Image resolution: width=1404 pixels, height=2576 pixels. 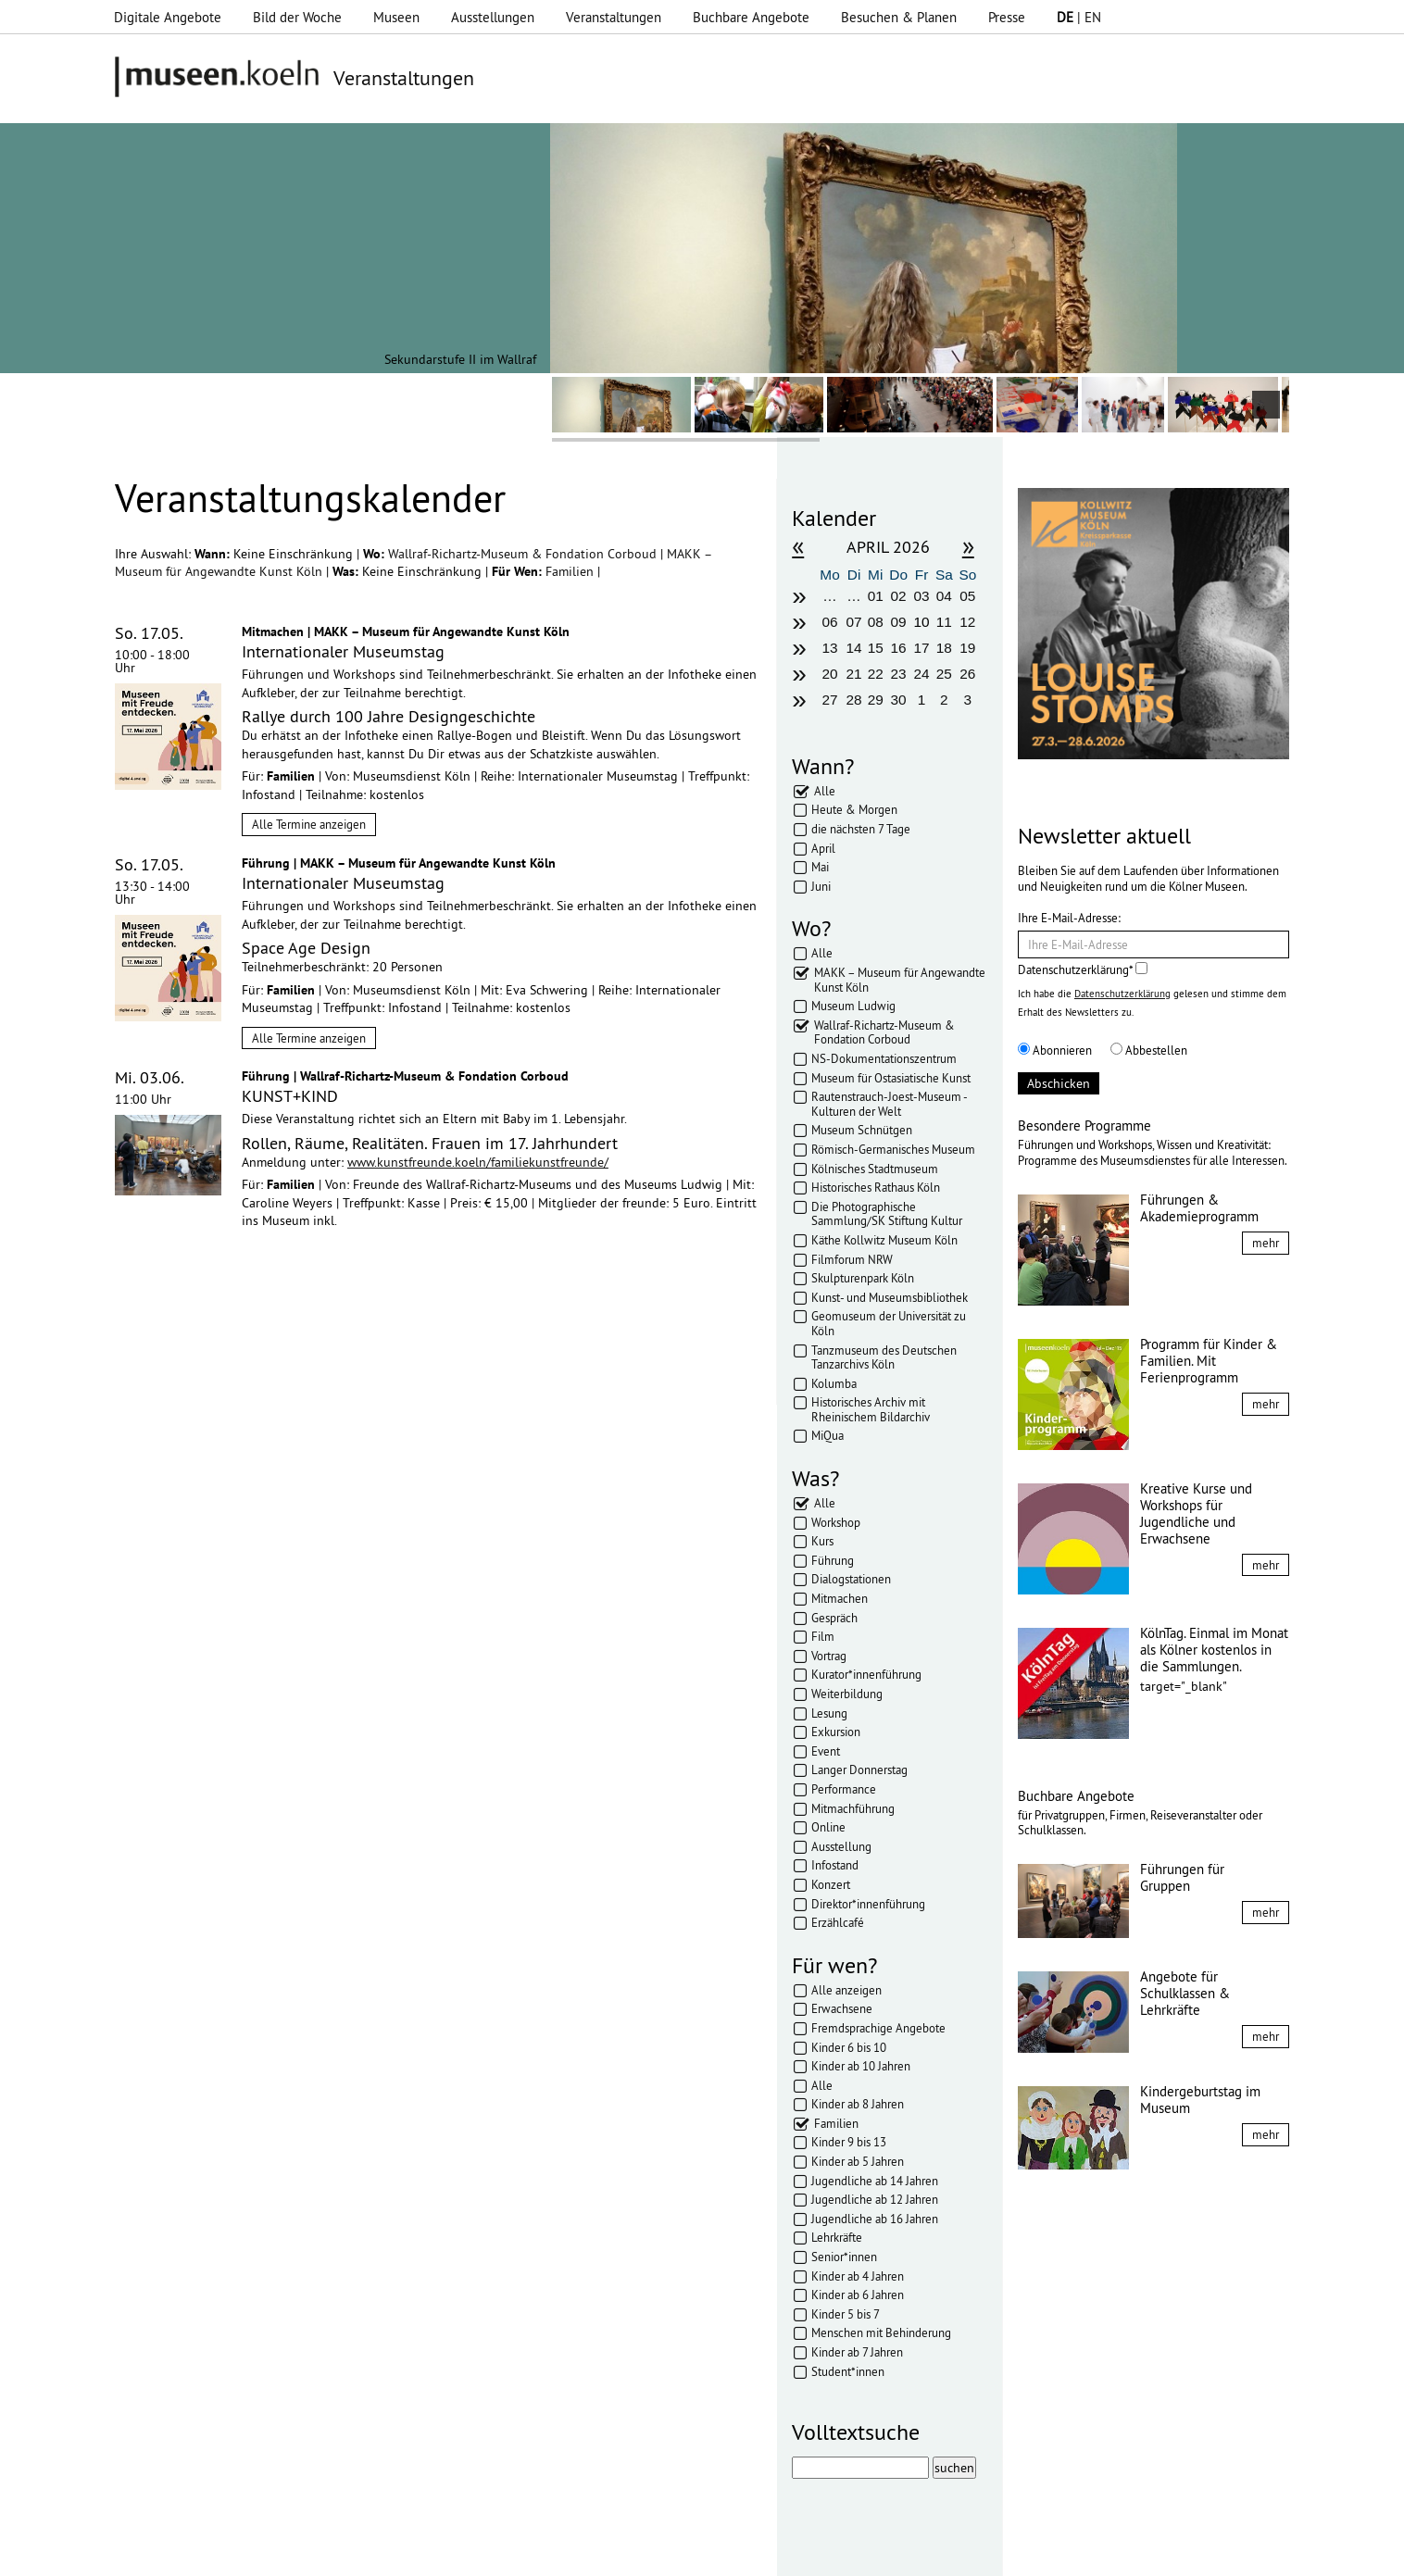 What do you see at coordinates (884, 1239) in the screenshot?
I see `Käthe Kollwitz Museum Köln` at bounding box center [884, 1239].